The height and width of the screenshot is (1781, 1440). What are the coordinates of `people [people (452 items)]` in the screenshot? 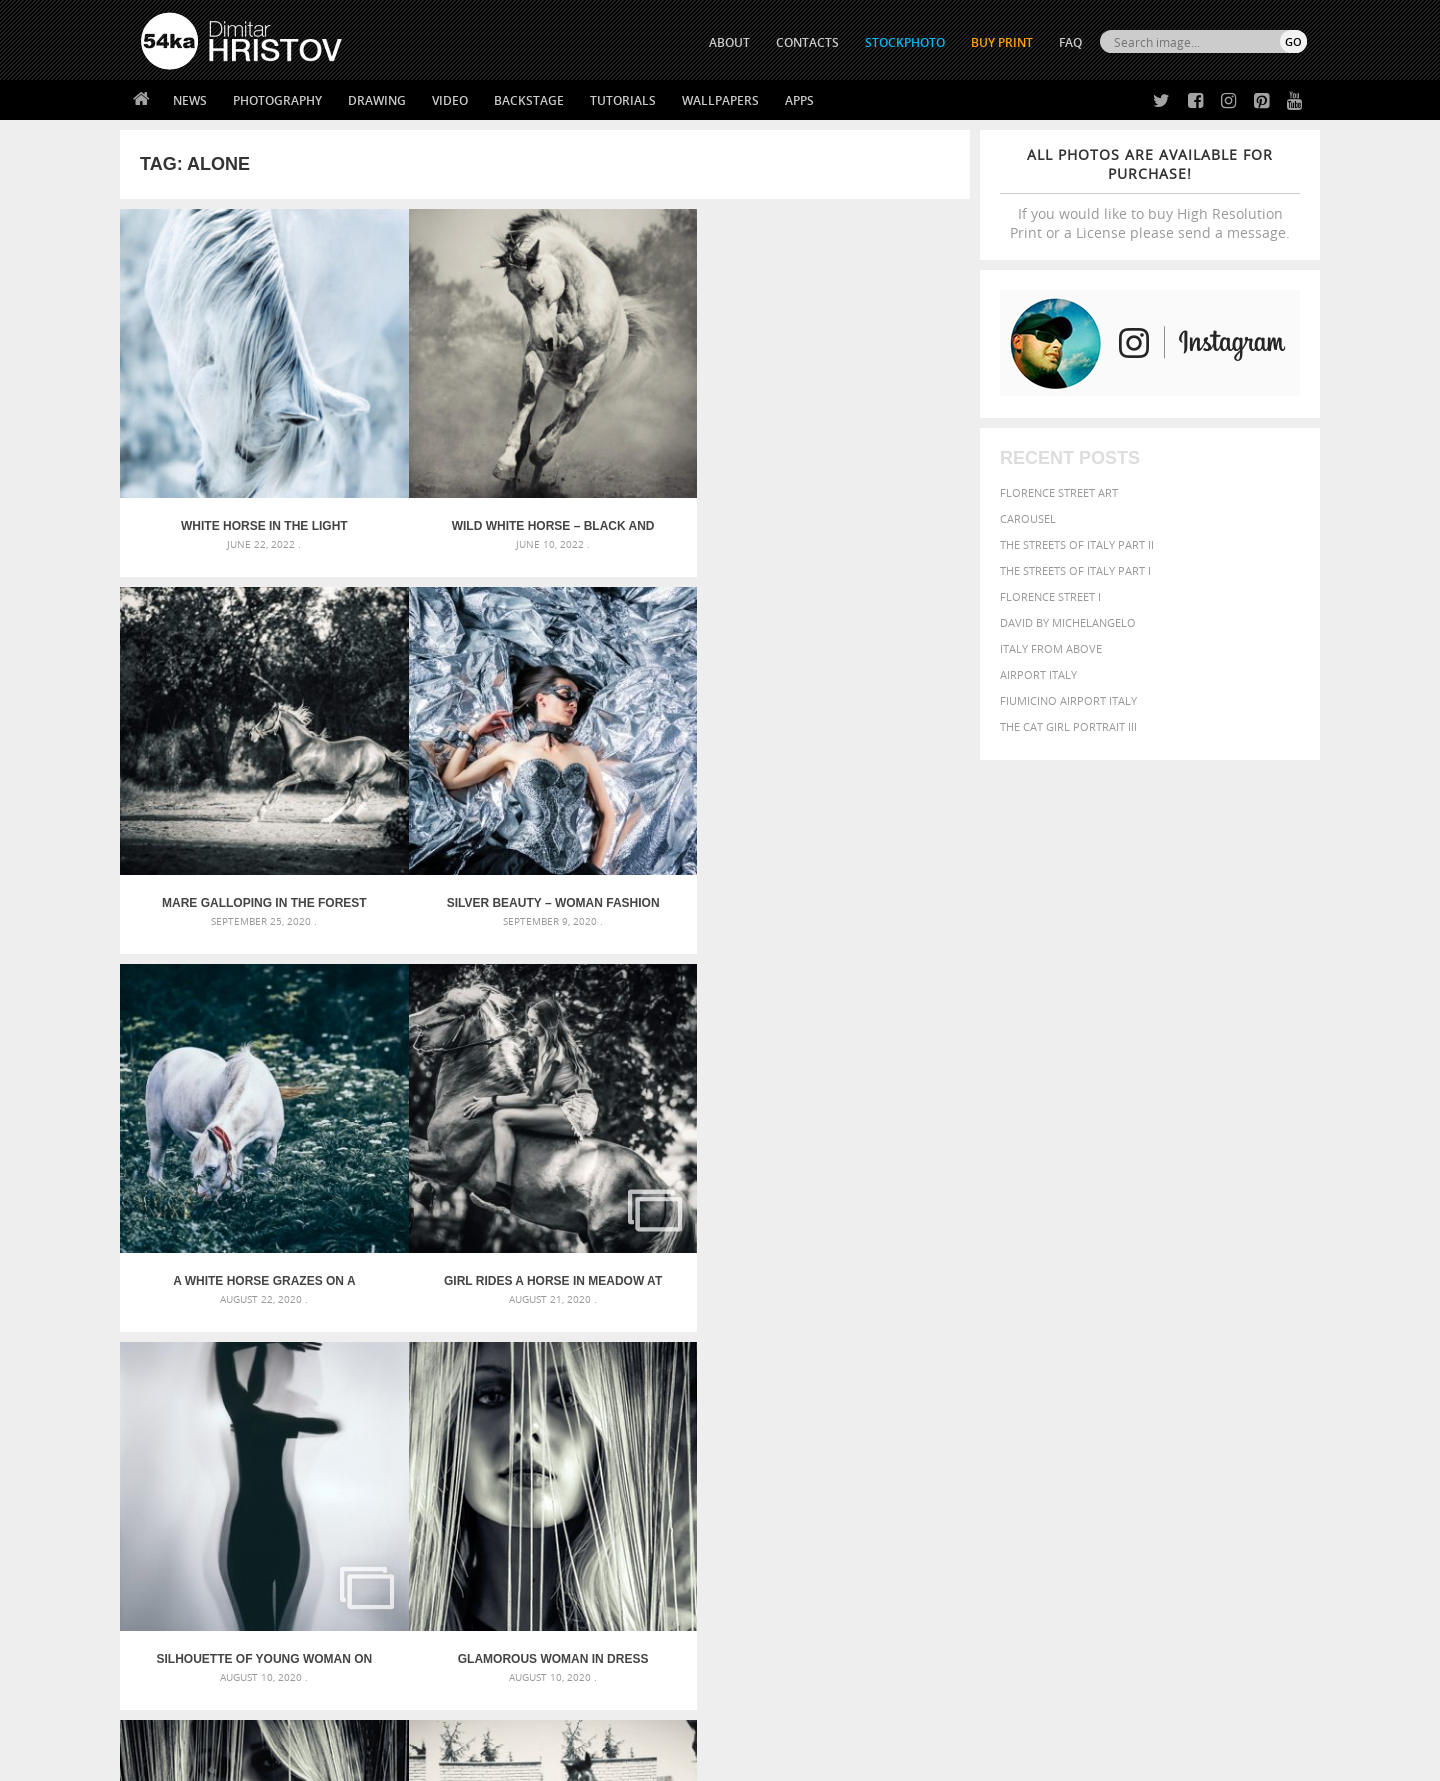 It's located at (1024, 1401).